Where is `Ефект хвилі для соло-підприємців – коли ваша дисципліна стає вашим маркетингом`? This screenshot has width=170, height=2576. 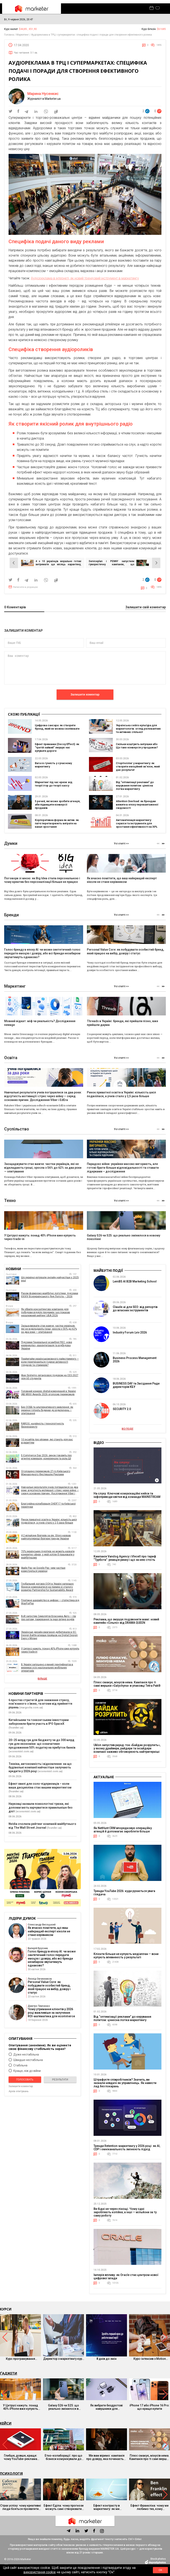 Ефект хвилі для соло-підприємців – коли ваша дисципліна стає вашим маркетингом is located at coordinates (40, 1784).